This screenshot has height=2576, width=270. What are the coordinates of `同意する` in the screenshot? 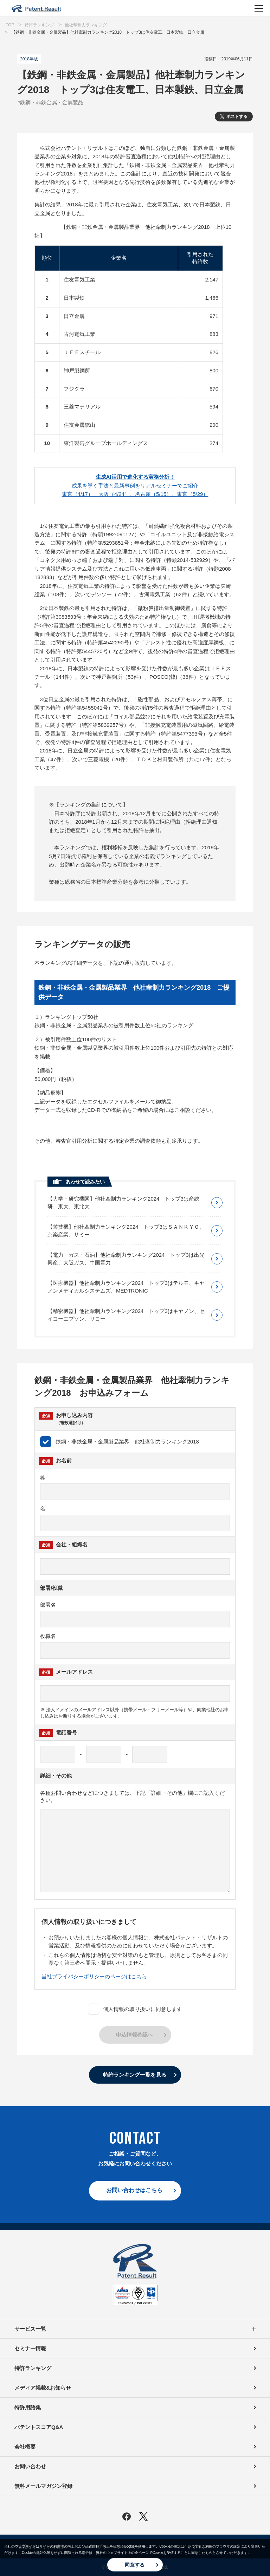 It's located at (134, 2565).